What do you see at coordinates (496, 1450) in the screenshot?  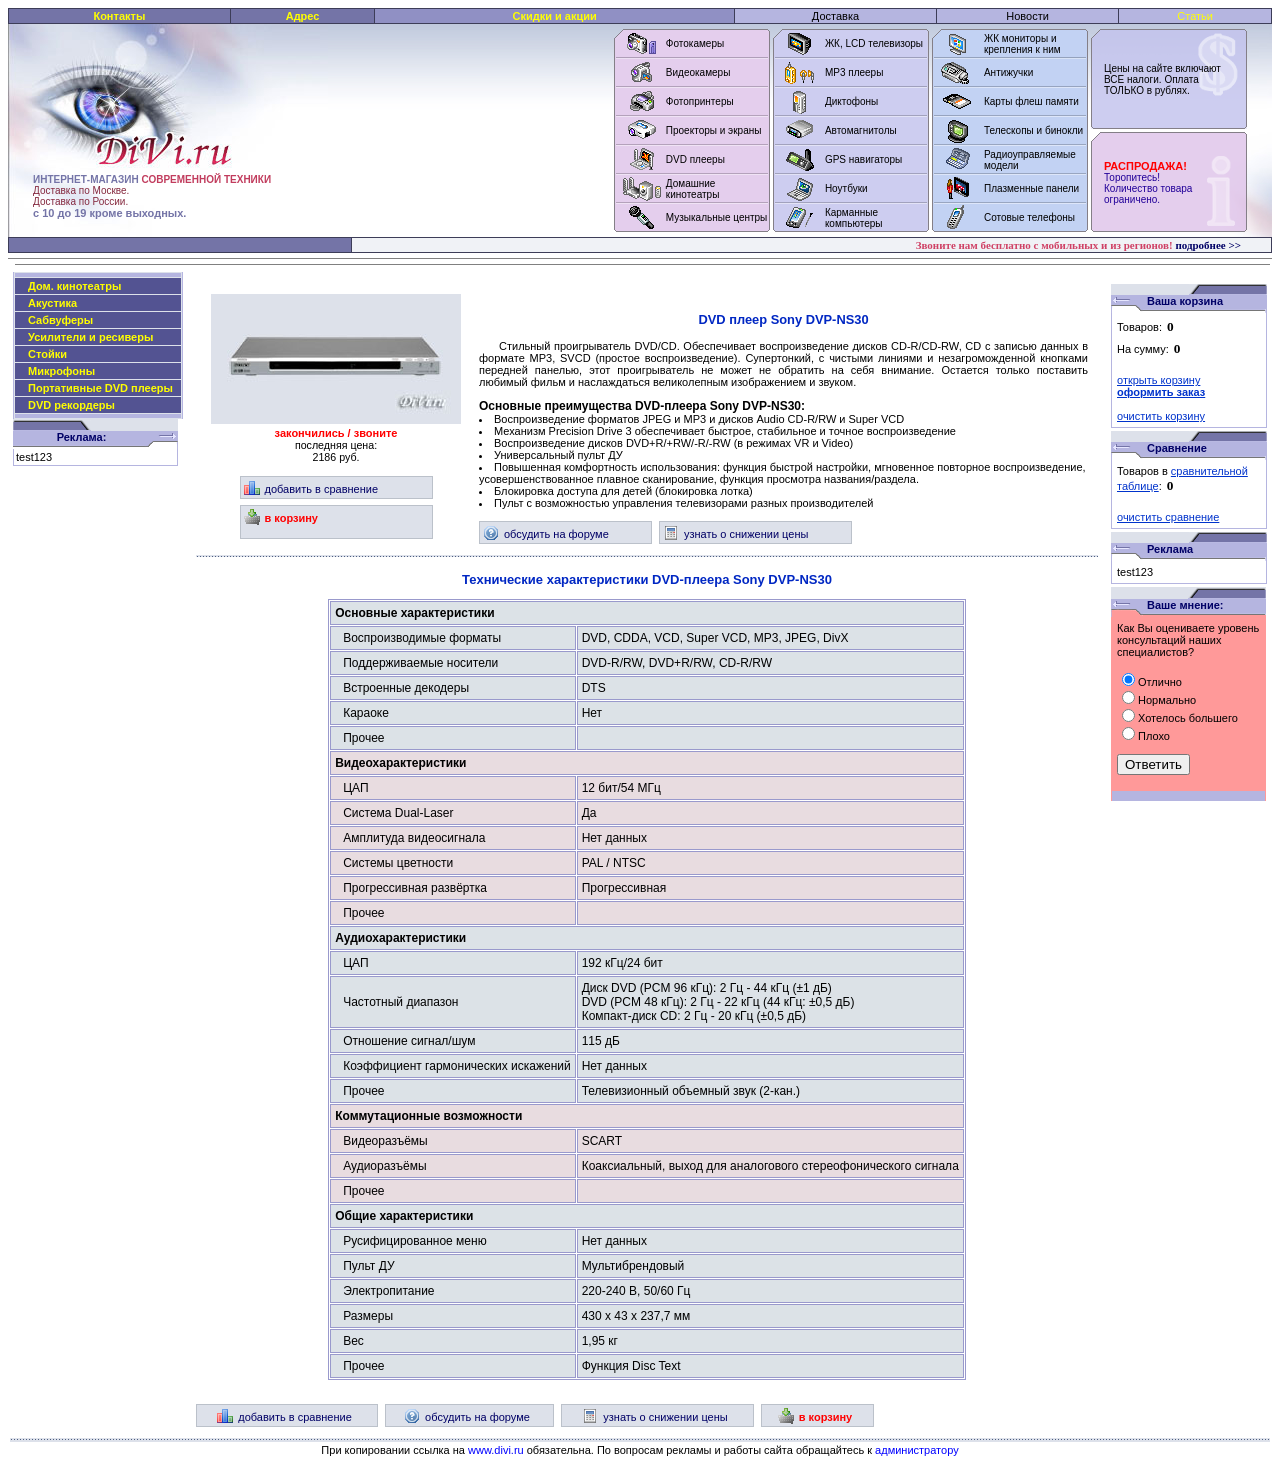 I see `www.divi.ru` at bounding box center [496, 1450].